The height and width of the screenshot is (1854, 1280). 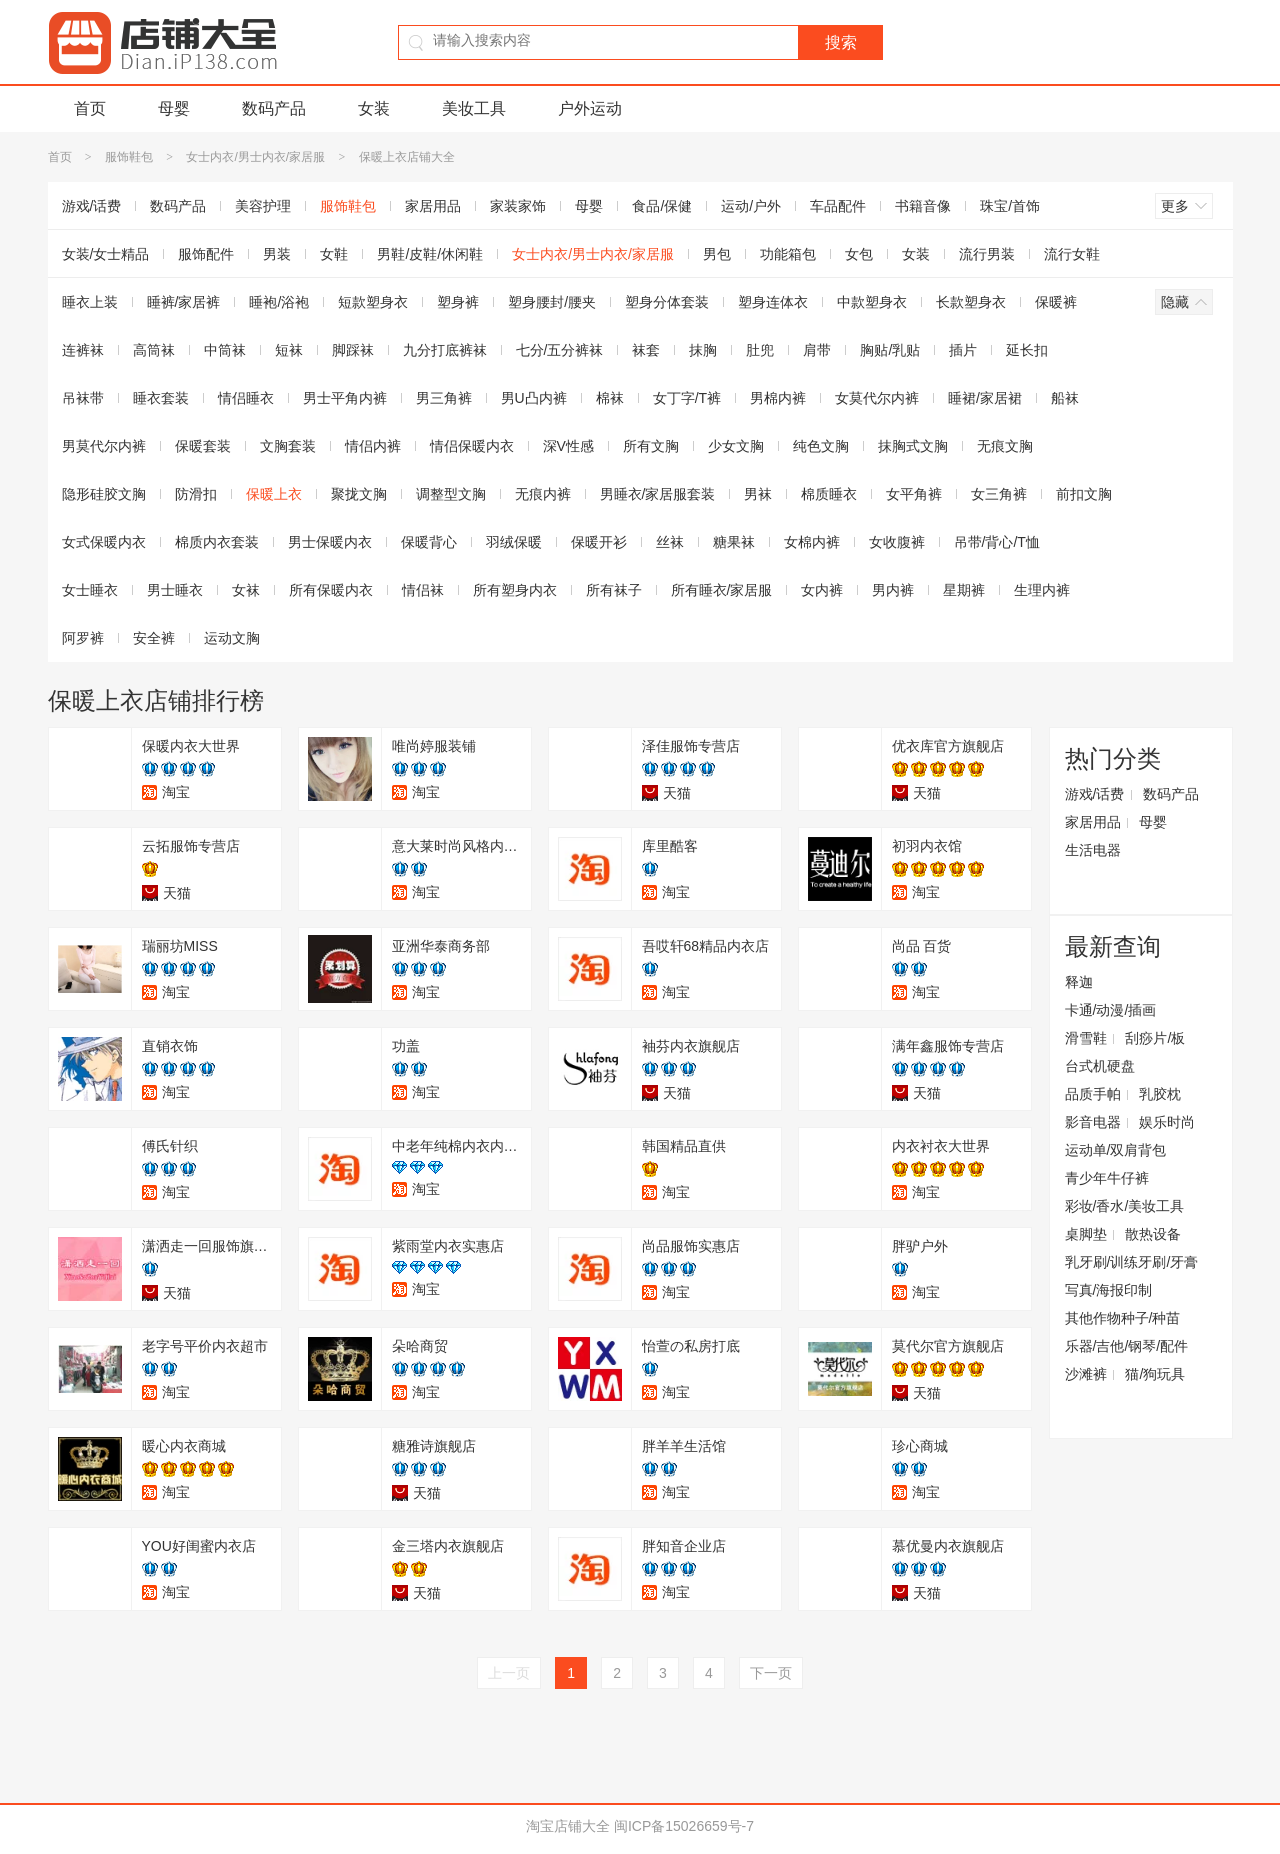 I want to click on 母婴, so click(x=174, y=108).